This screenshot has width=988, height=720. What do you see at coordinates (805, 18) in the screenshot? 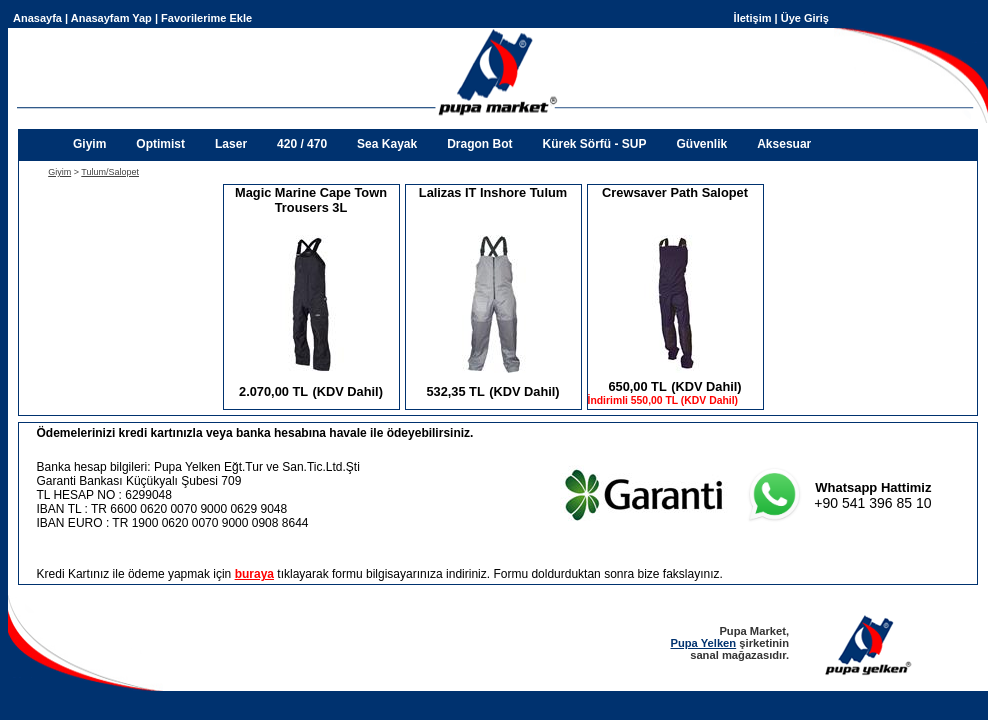
I see `Üye Giriş` at bounding box center [805, 18].